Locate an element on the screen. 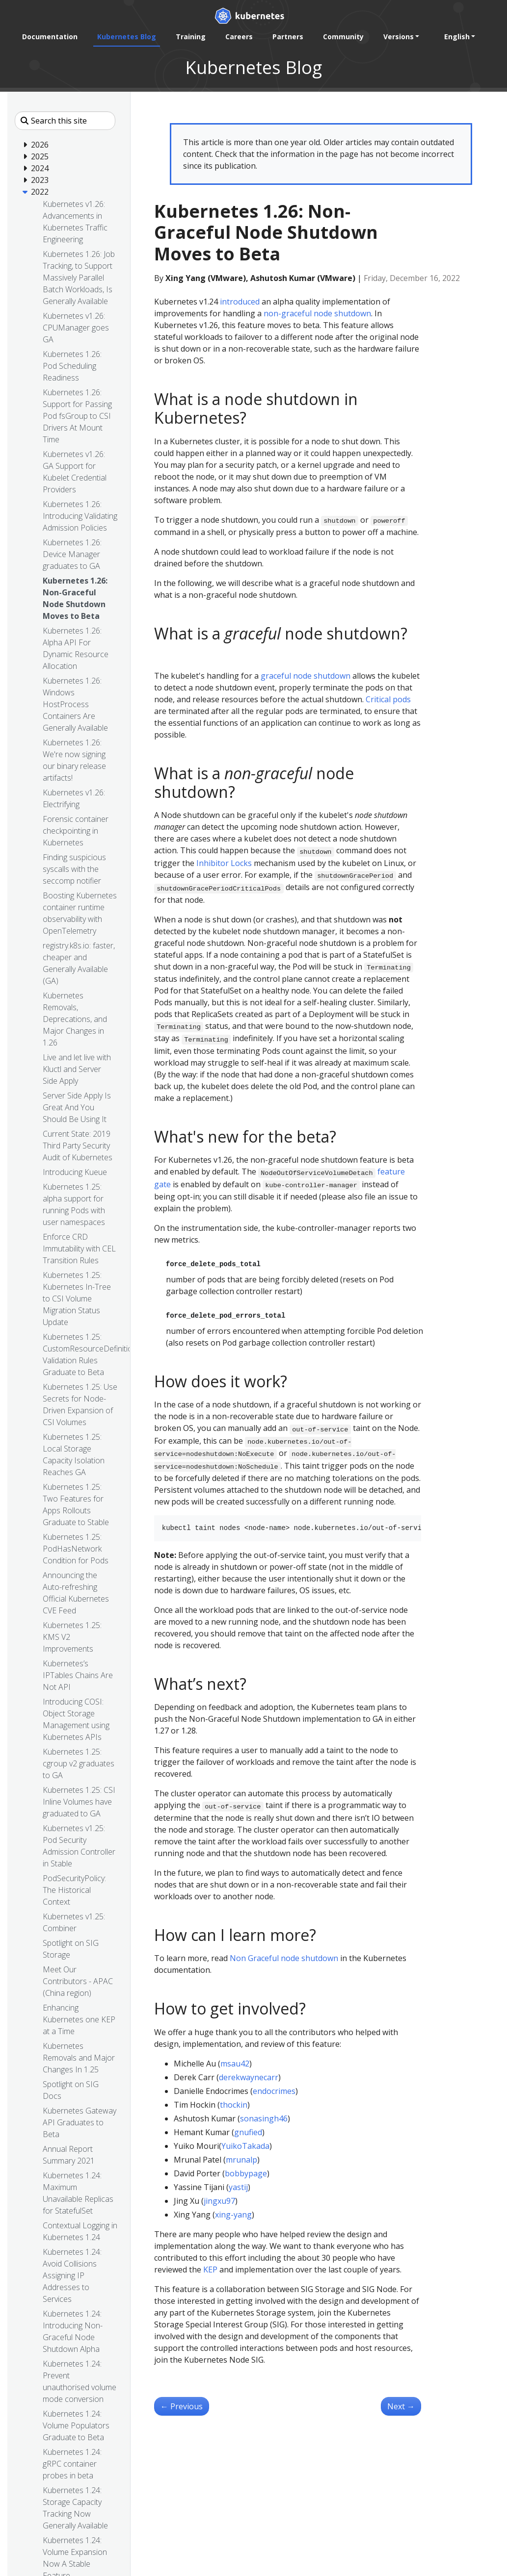 The height and width of the screenshot is (2576, 507). introduced is located at coordinates (240, 301).